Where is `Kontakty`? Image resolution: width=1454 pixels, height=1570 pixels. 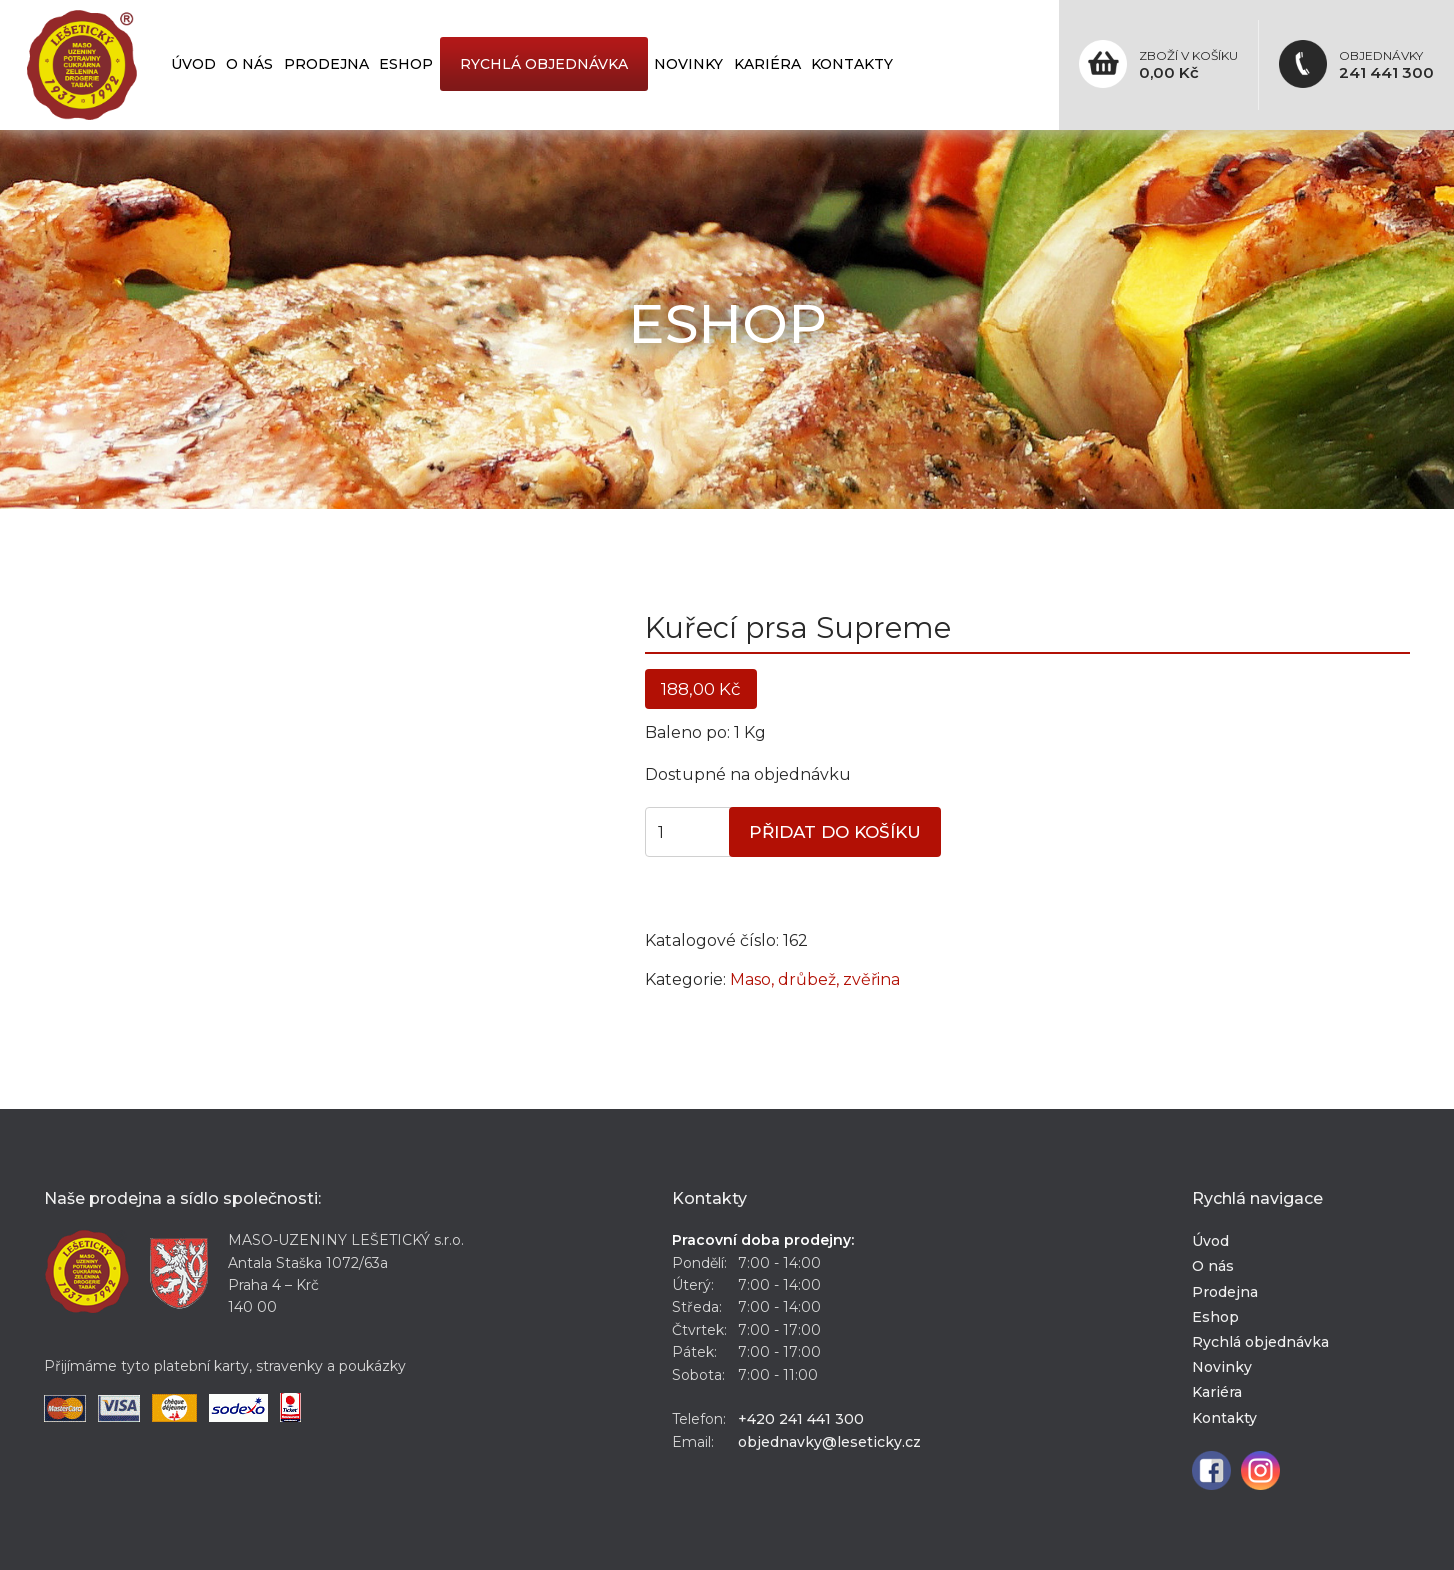
Kontakty is located at coordinates (852, 64).